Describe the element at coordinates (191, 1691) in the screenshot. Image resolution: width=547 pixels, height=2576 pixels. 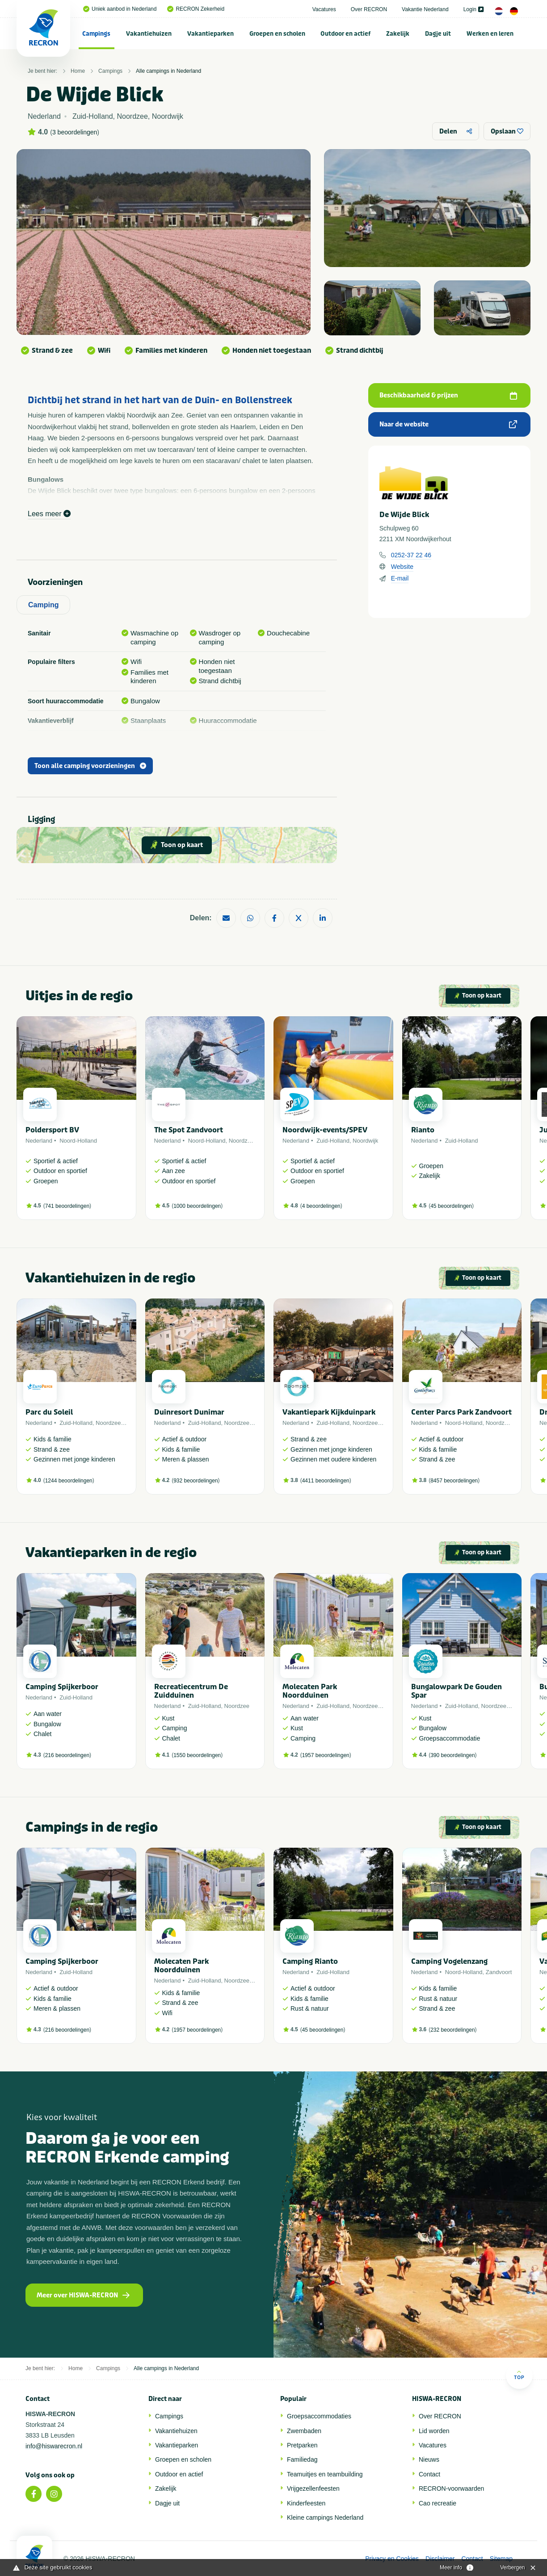
I see `Recreatiecentrum De Zuidduinen` at that location.